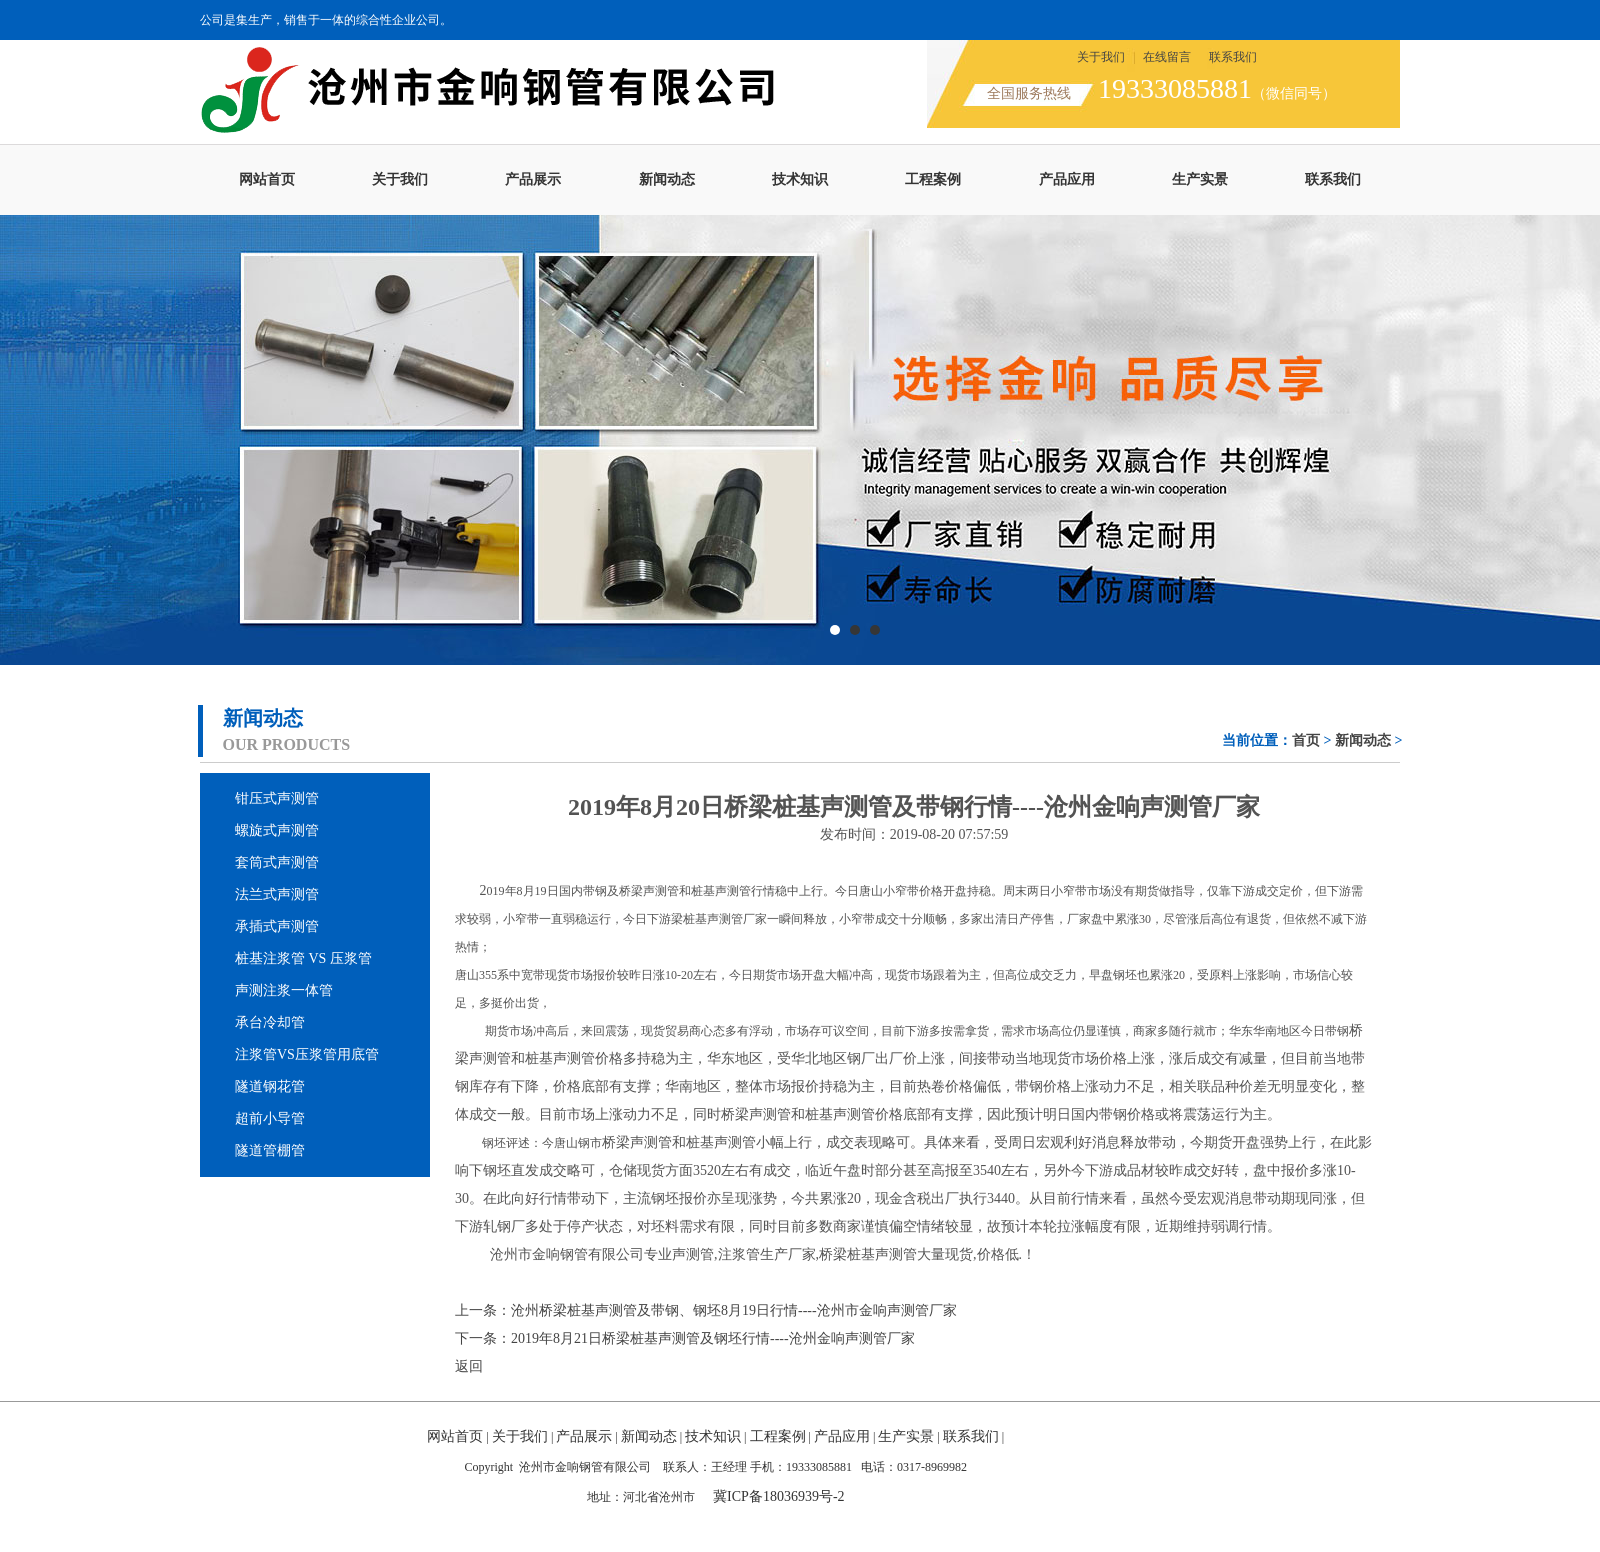  I want to click on 法兰式声测管, so click(277, 894).